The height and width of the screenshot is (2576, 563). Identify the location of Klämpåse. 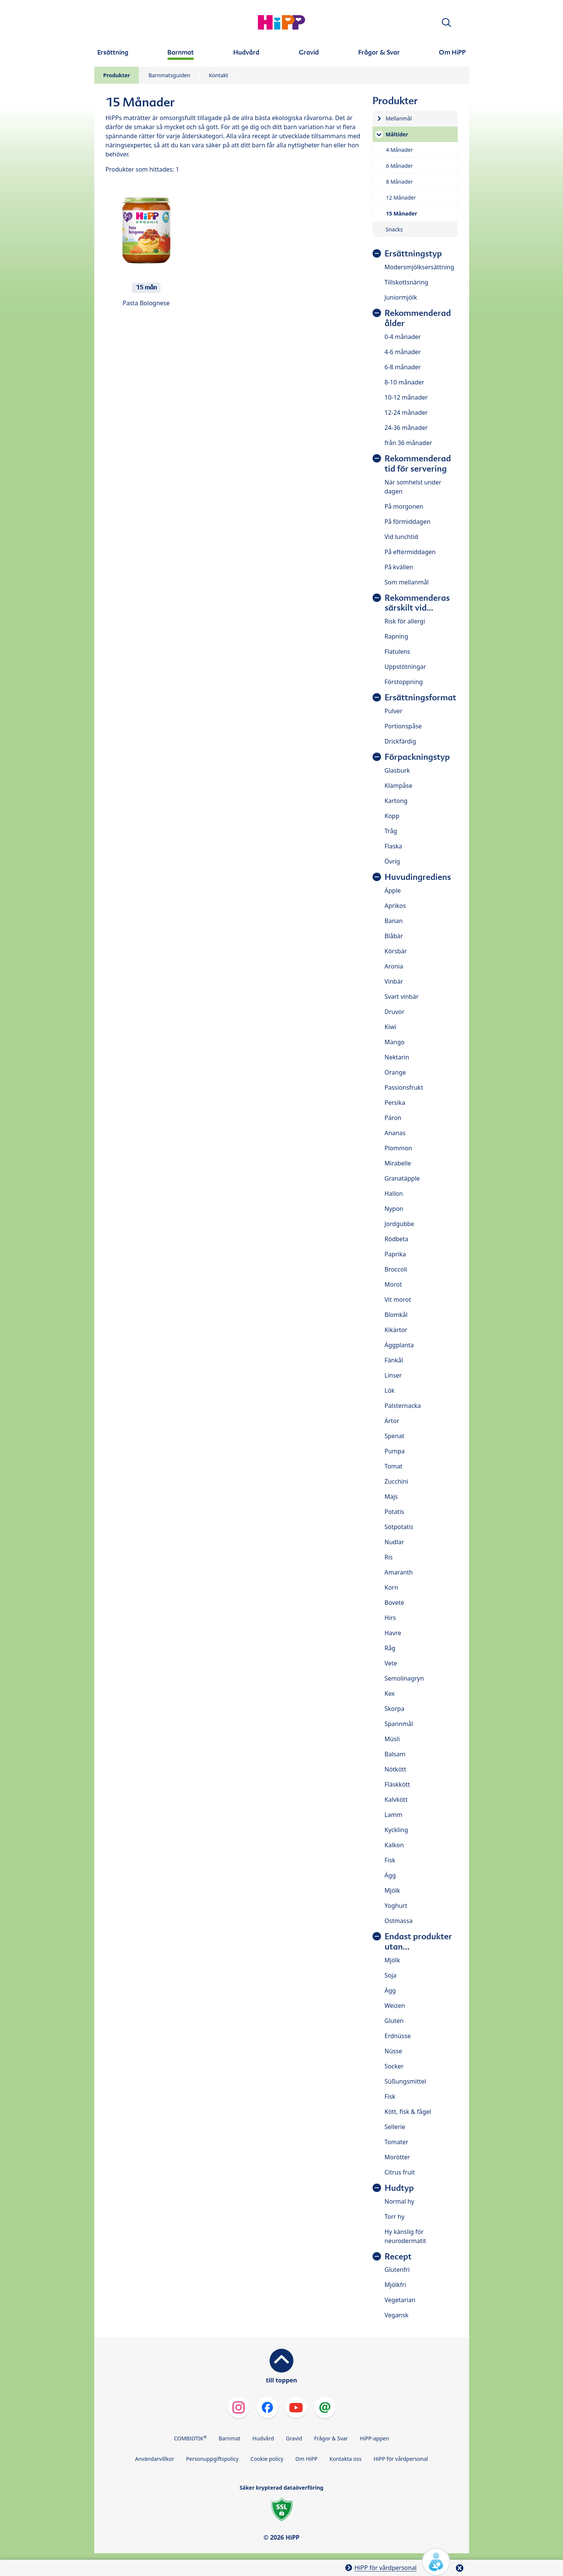
(398, 785).